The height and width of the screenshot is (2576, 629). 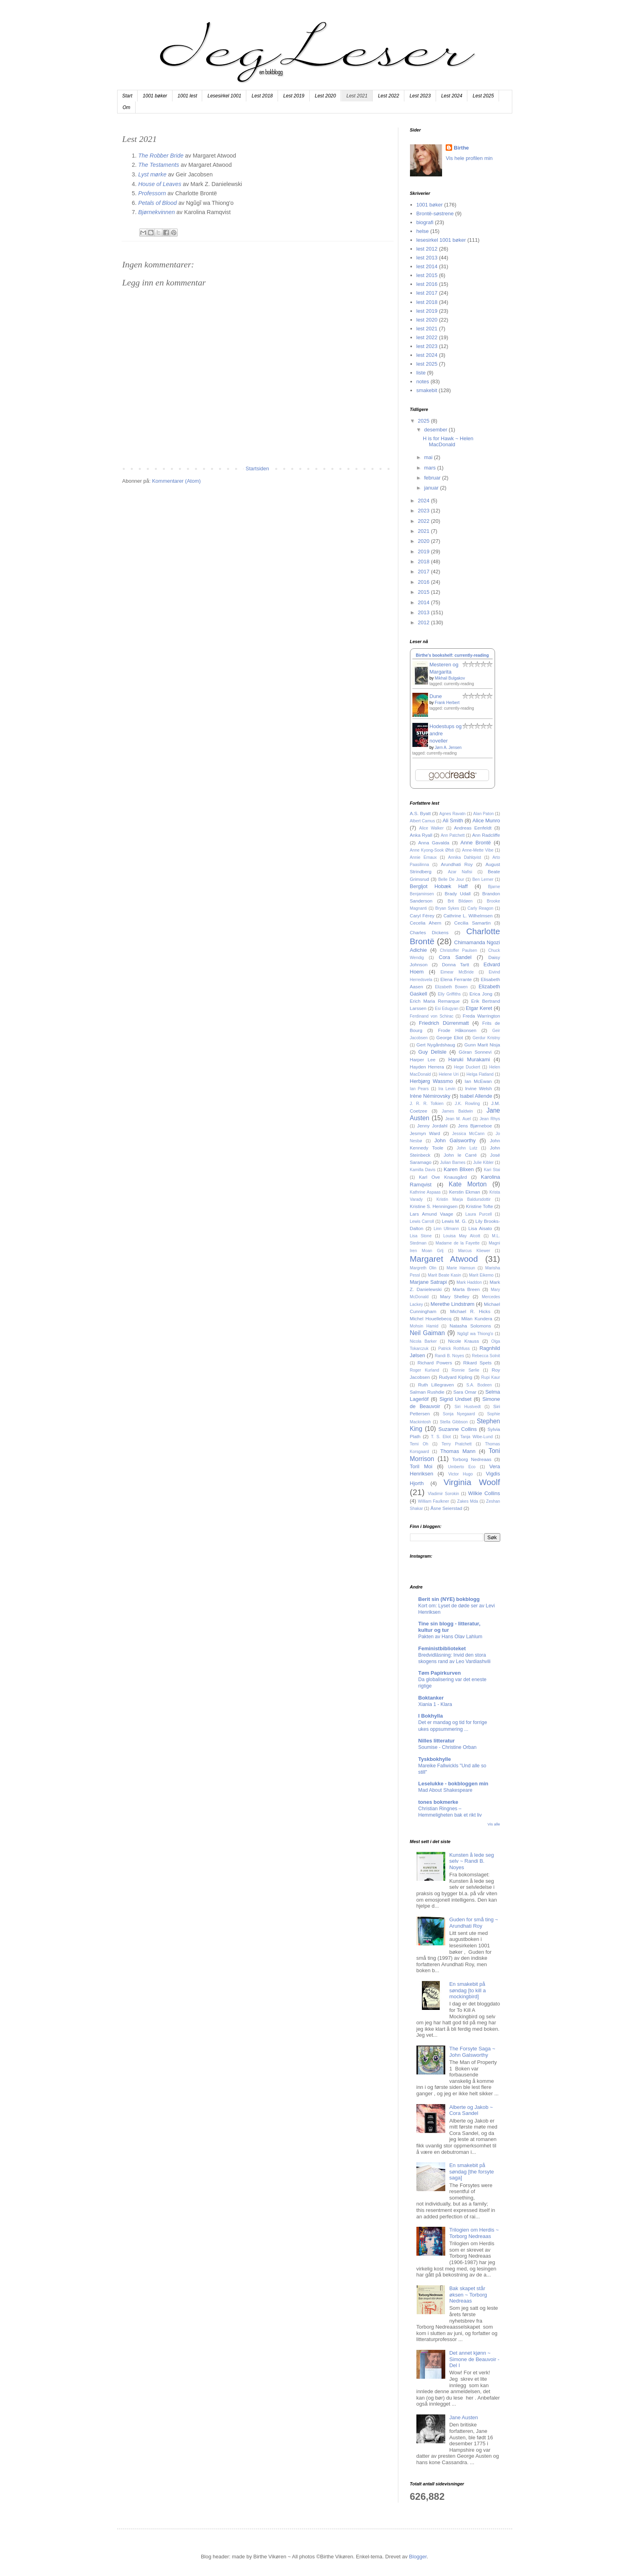 What do you see at coordinates (463, 1199) in the screenshot?
I see `Kristin Marja Baldursdottir` at bounding box center [463, 1199].